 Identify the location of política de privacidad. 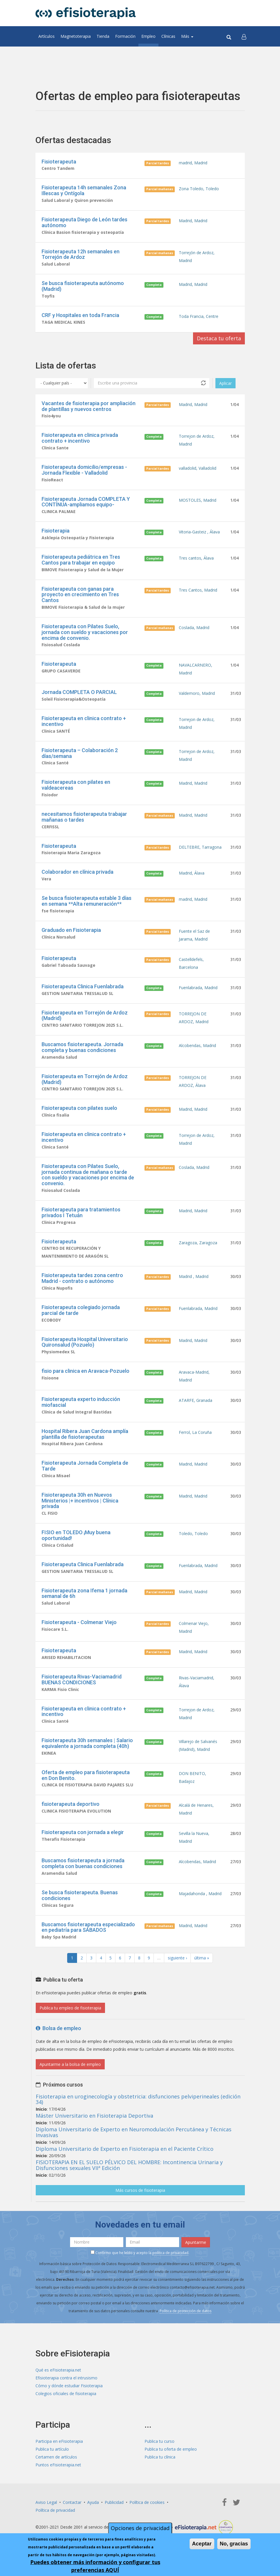
(170, 2252).